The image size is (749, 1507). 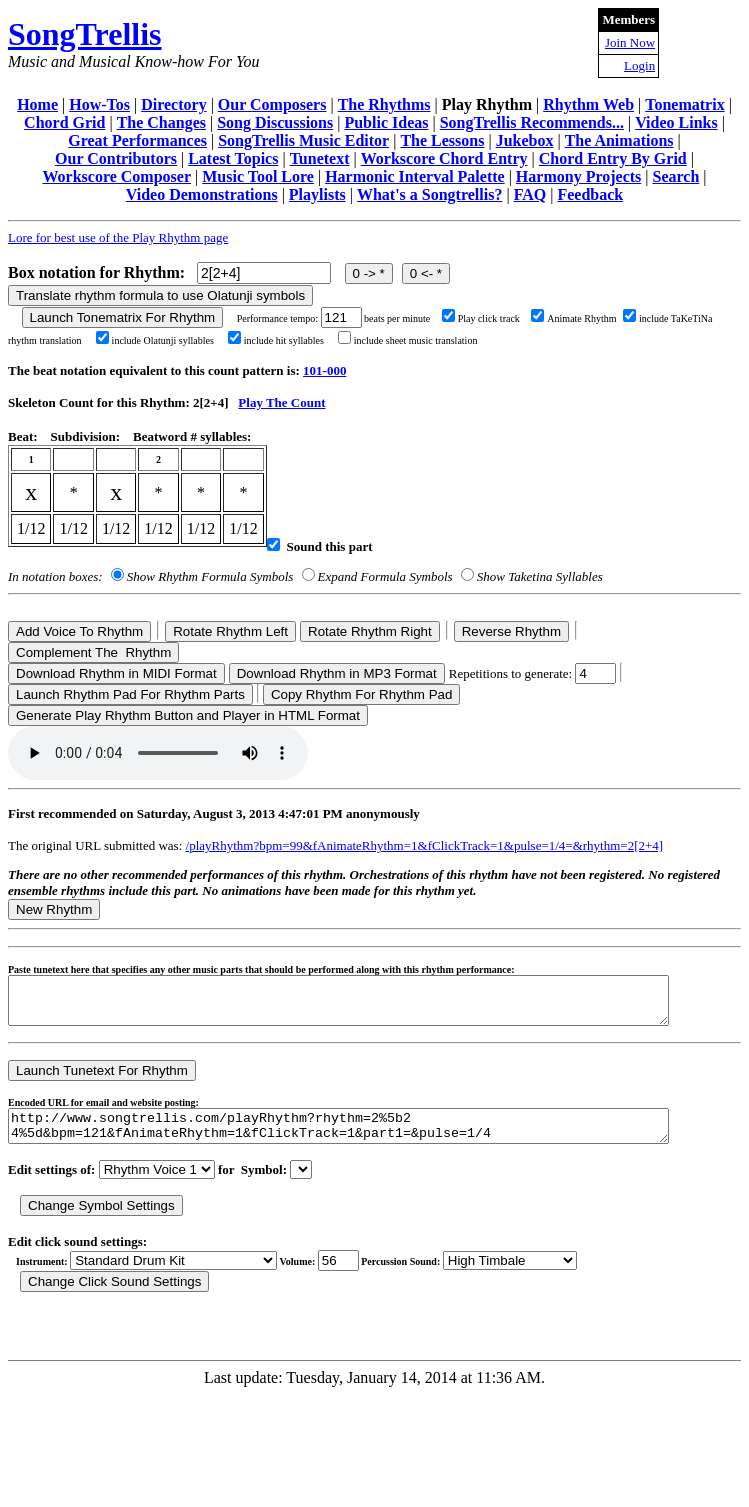 I want to click on Directory, so click(x=173, y=104).